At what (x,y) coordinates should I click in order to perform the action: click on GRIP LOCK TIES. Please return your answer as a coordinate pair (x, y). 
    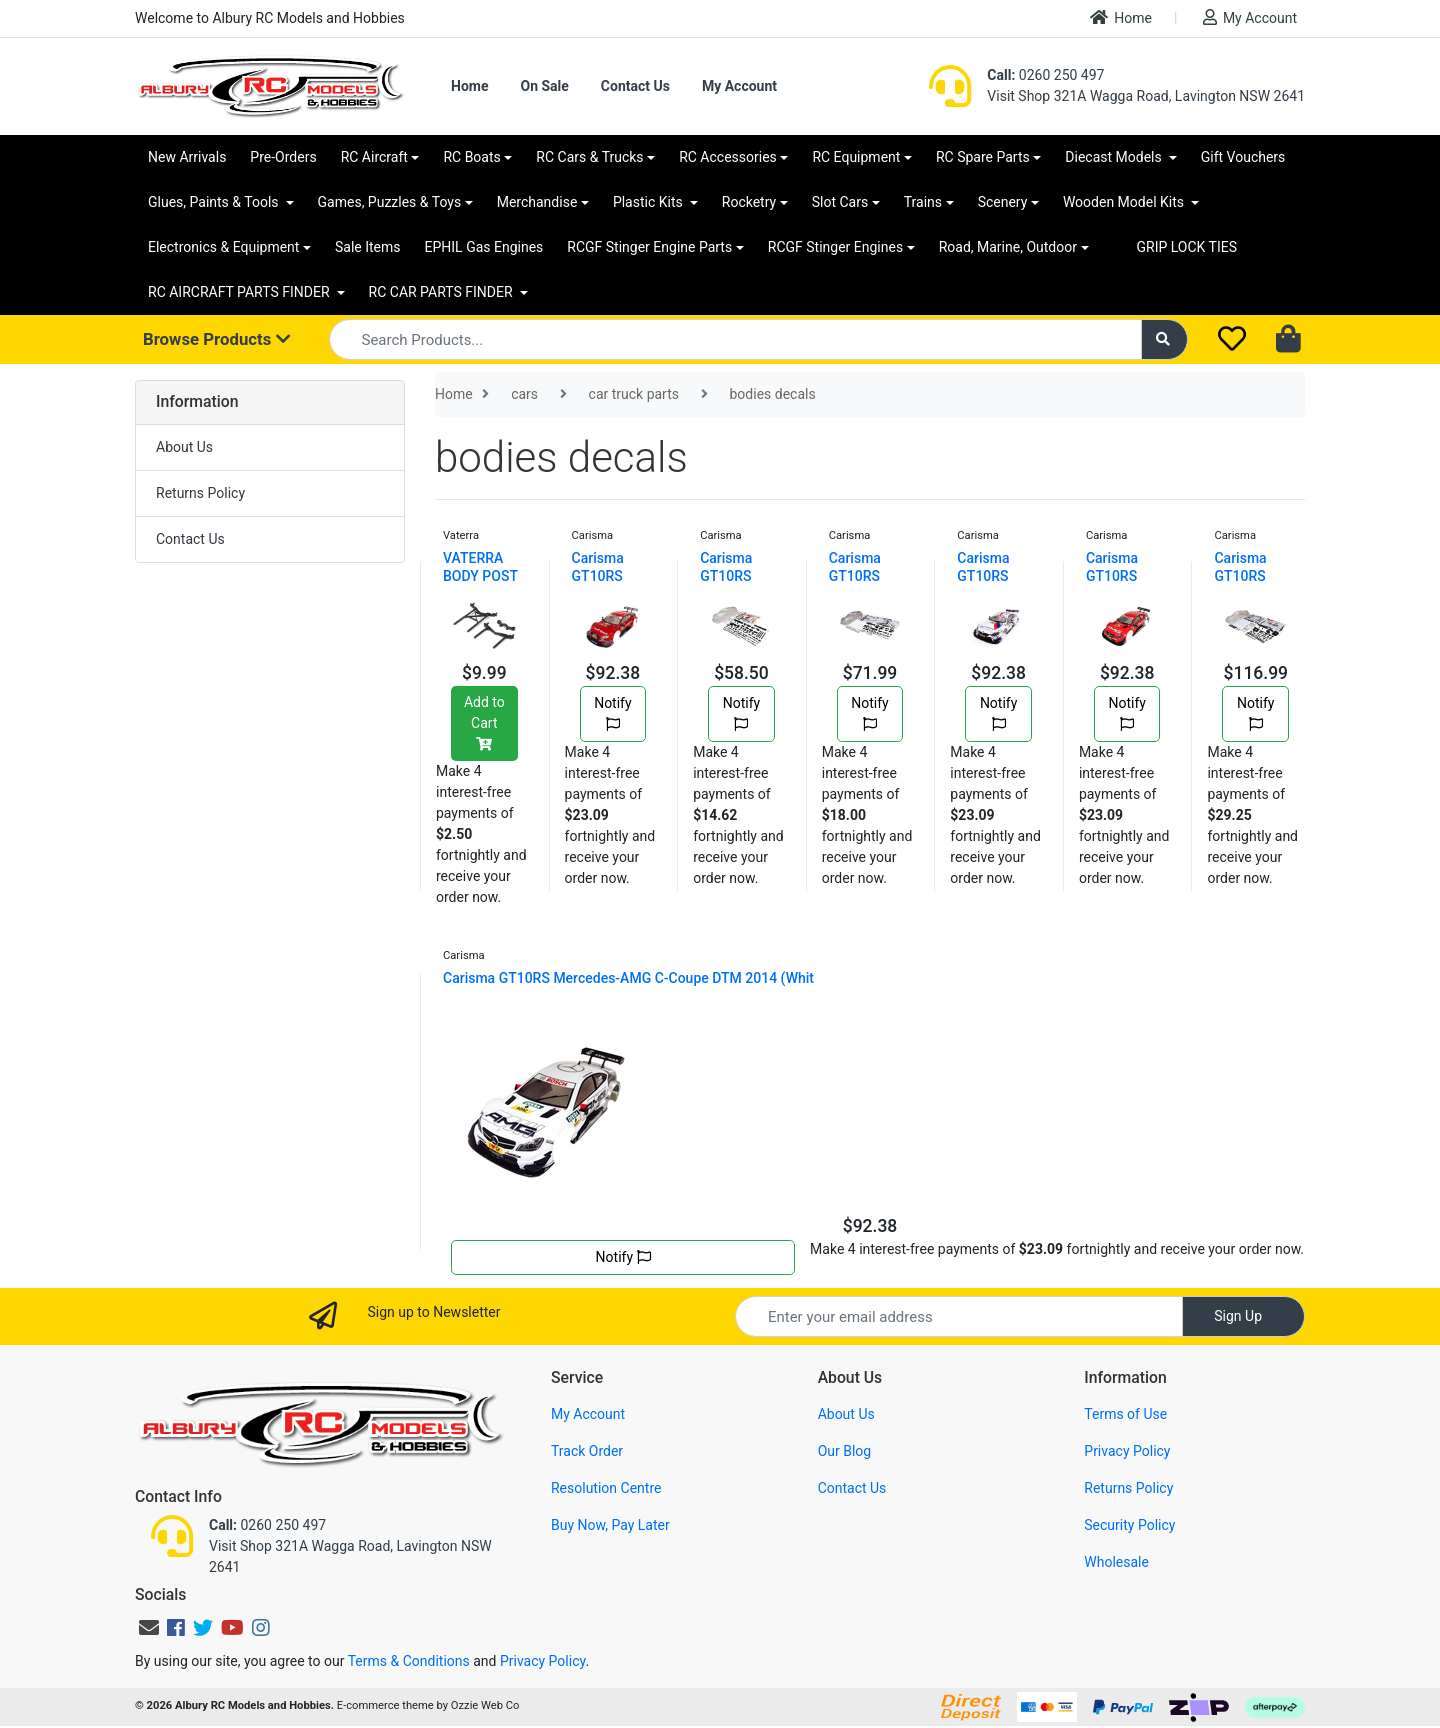
    Looking at the image, I should click on (1187, 247).